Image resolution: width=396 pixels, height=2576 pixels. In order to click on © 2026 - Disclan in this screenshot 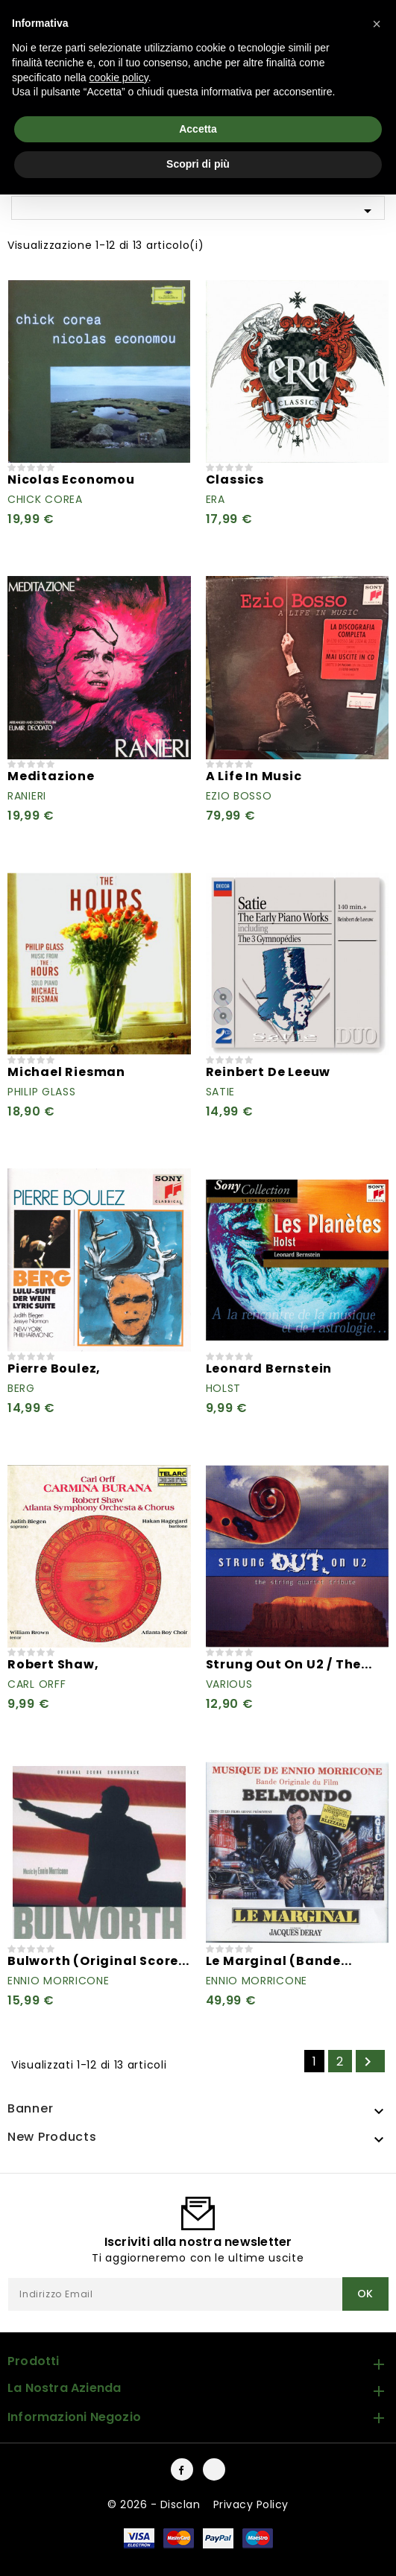, I will do `click(155, 2504)`.